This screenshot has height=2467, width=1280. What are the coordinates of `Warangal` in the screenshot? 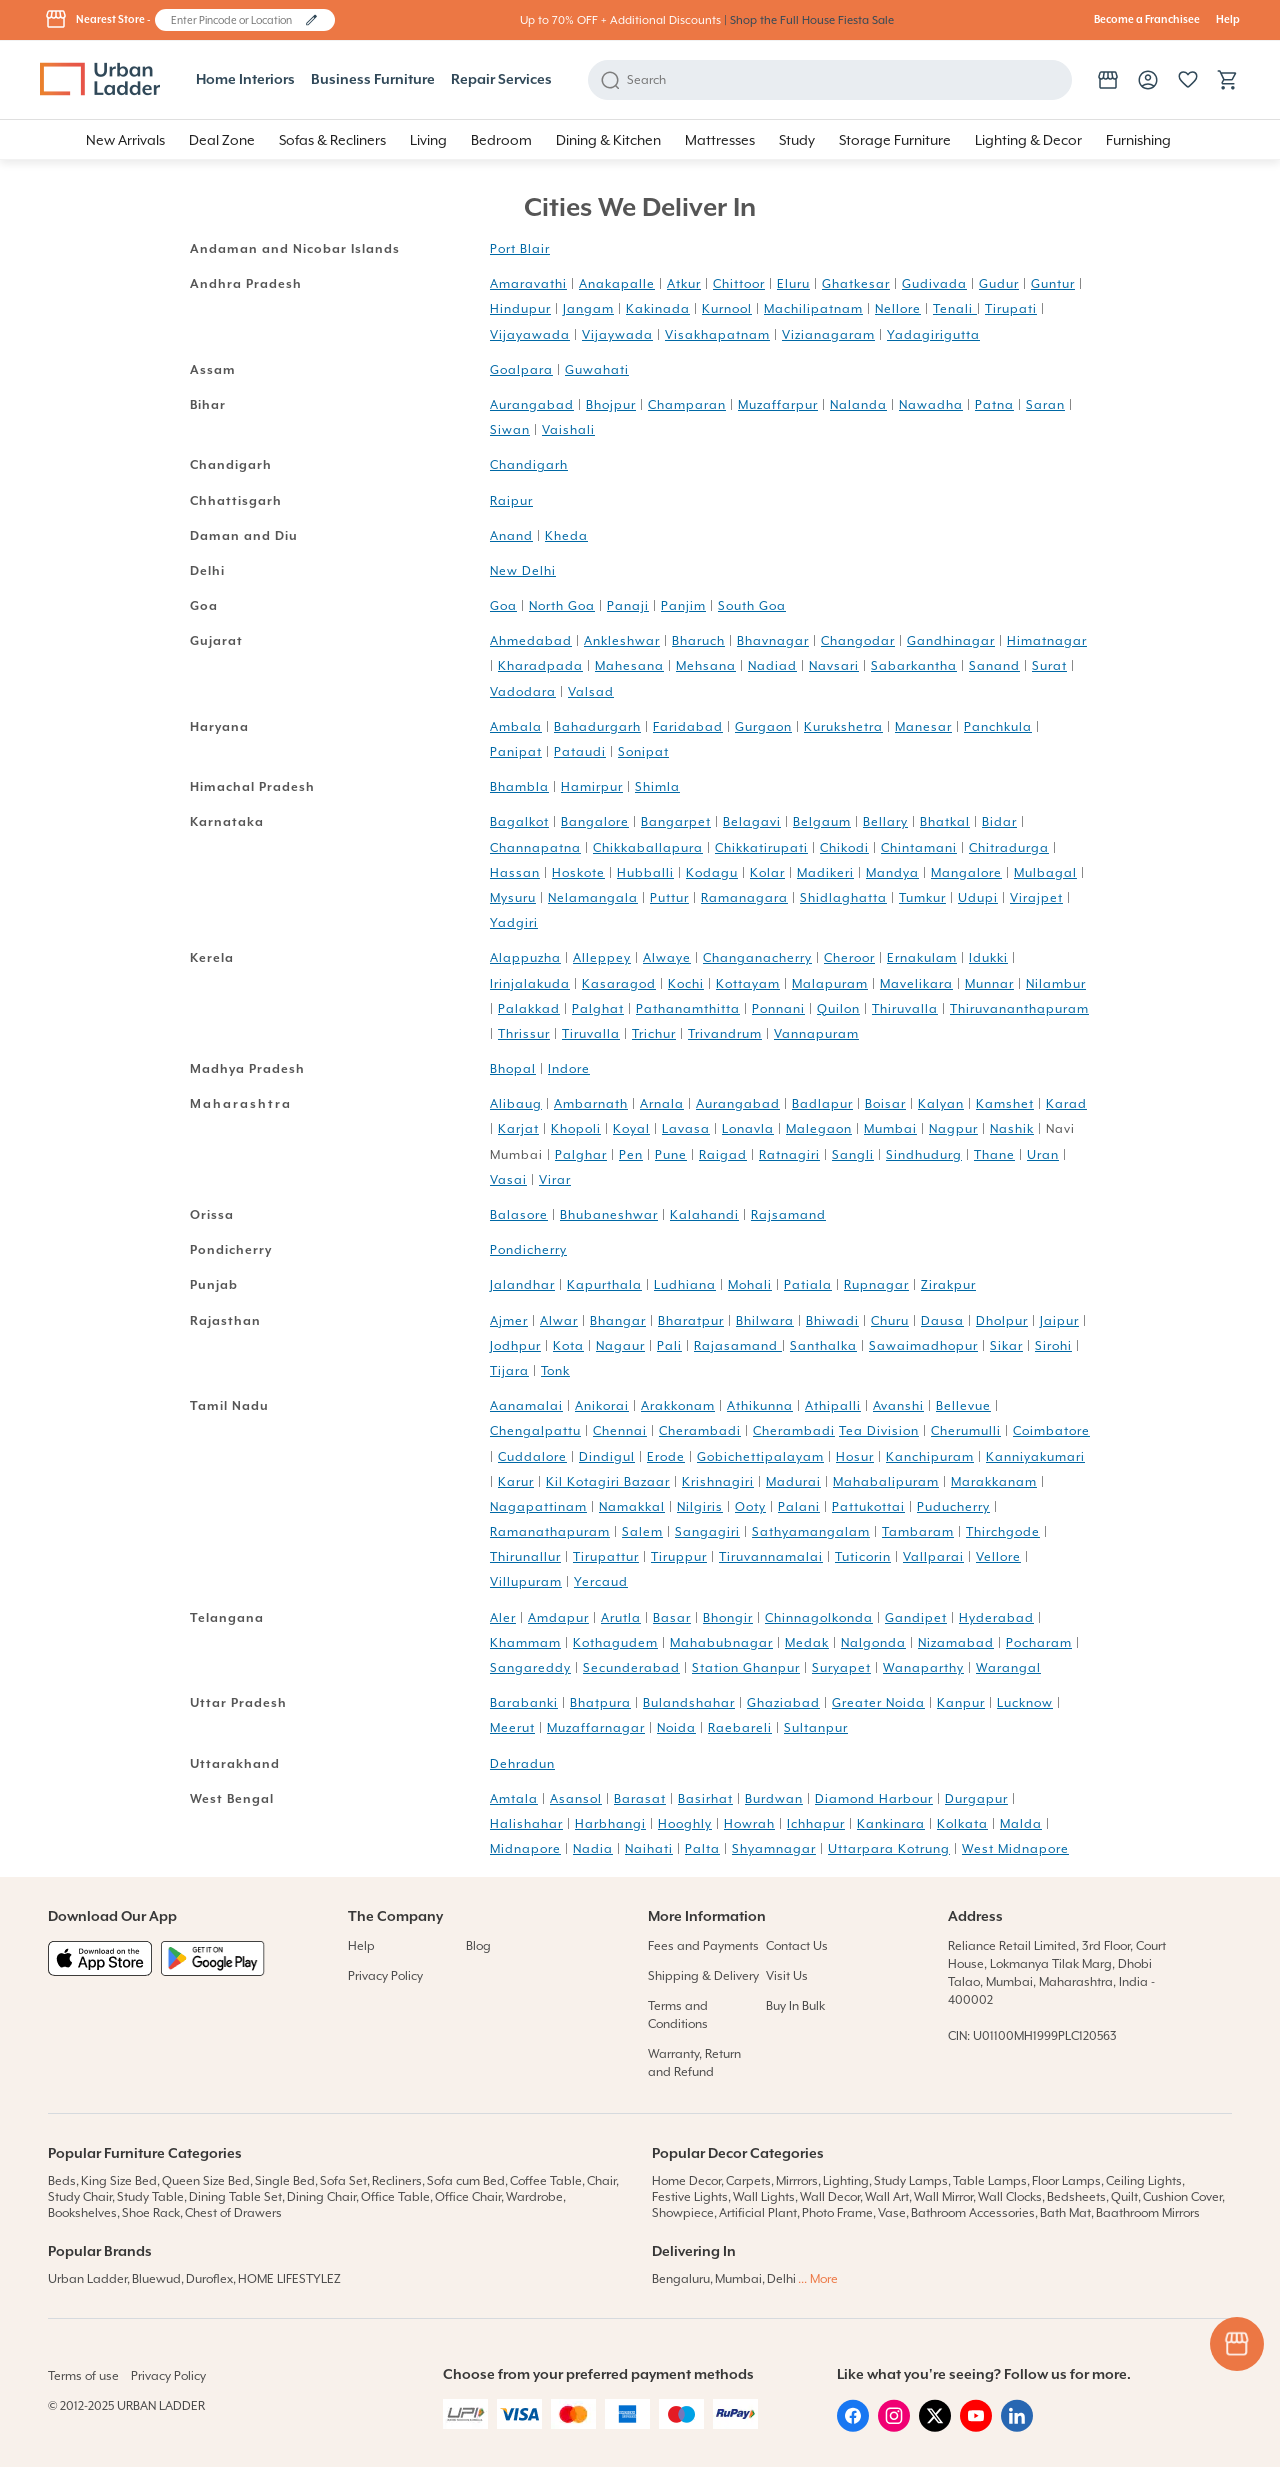 It's located at (1008, 1668).